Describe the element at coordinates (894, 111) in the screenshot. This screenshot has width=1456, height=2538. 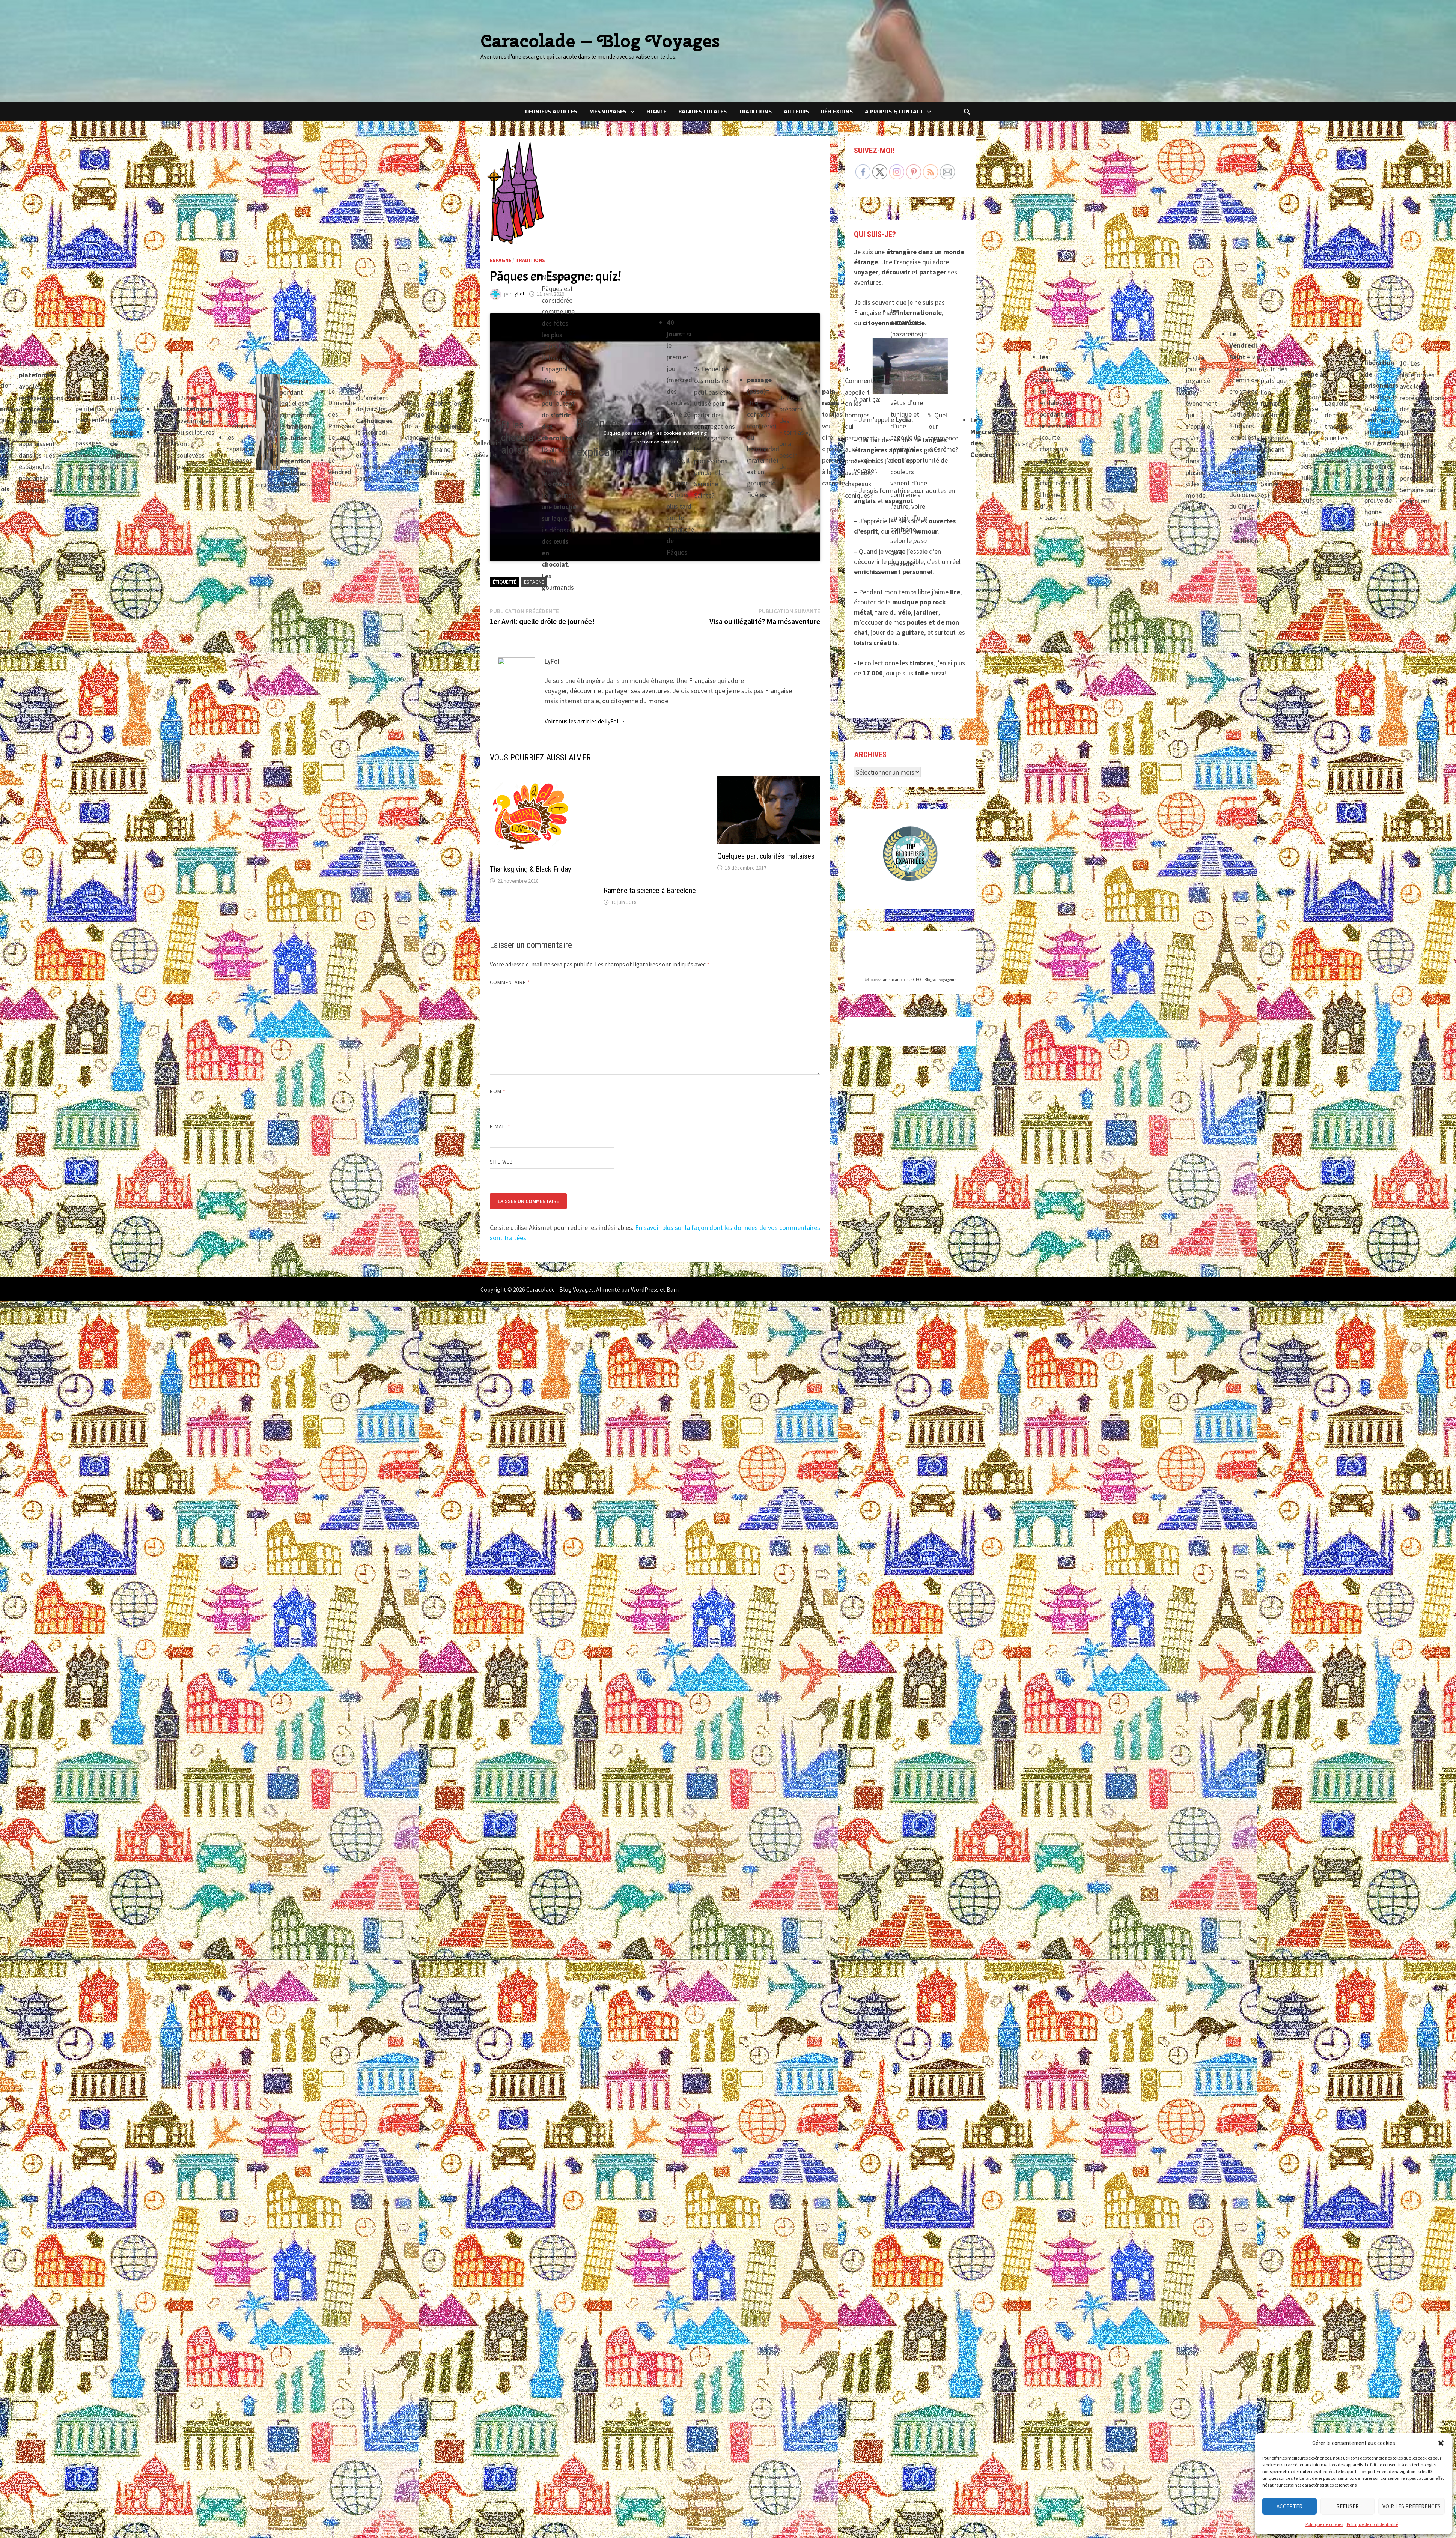
I see `A Propos & Contact` at that location.